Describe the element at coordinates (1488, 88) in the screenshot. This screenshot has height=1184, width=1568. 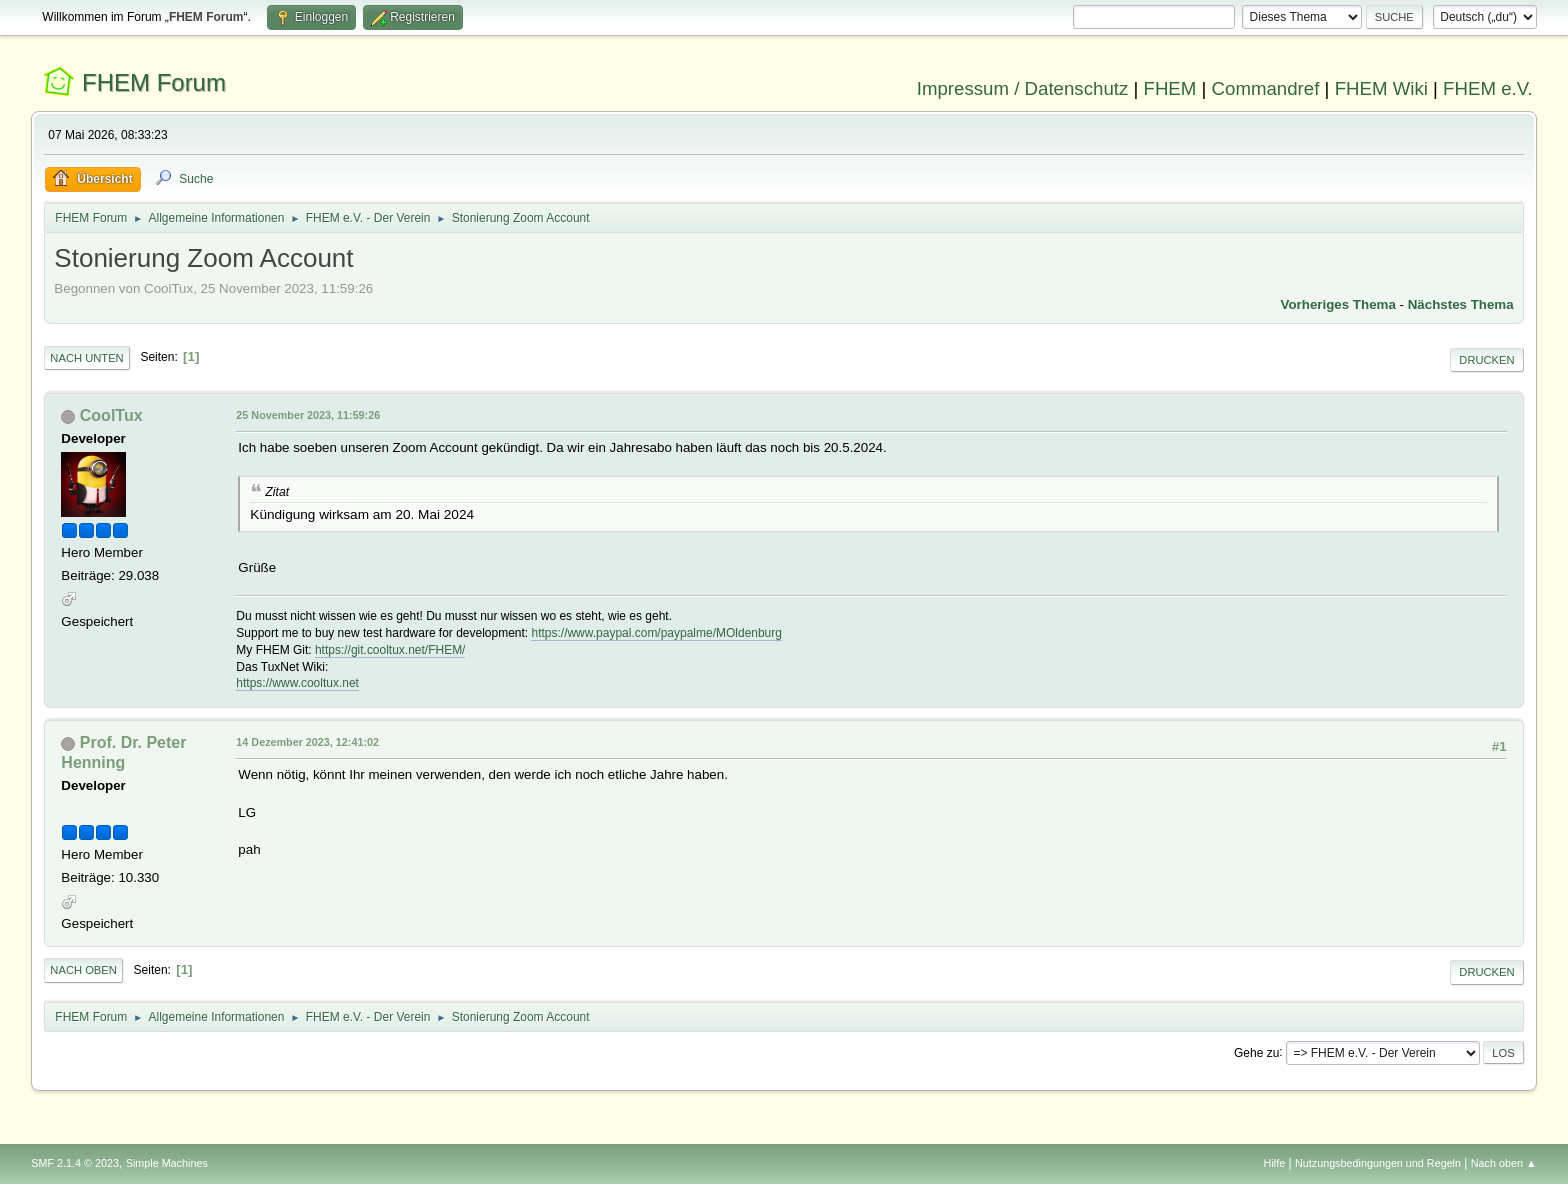
I see `FHEM e.V.` at that location.